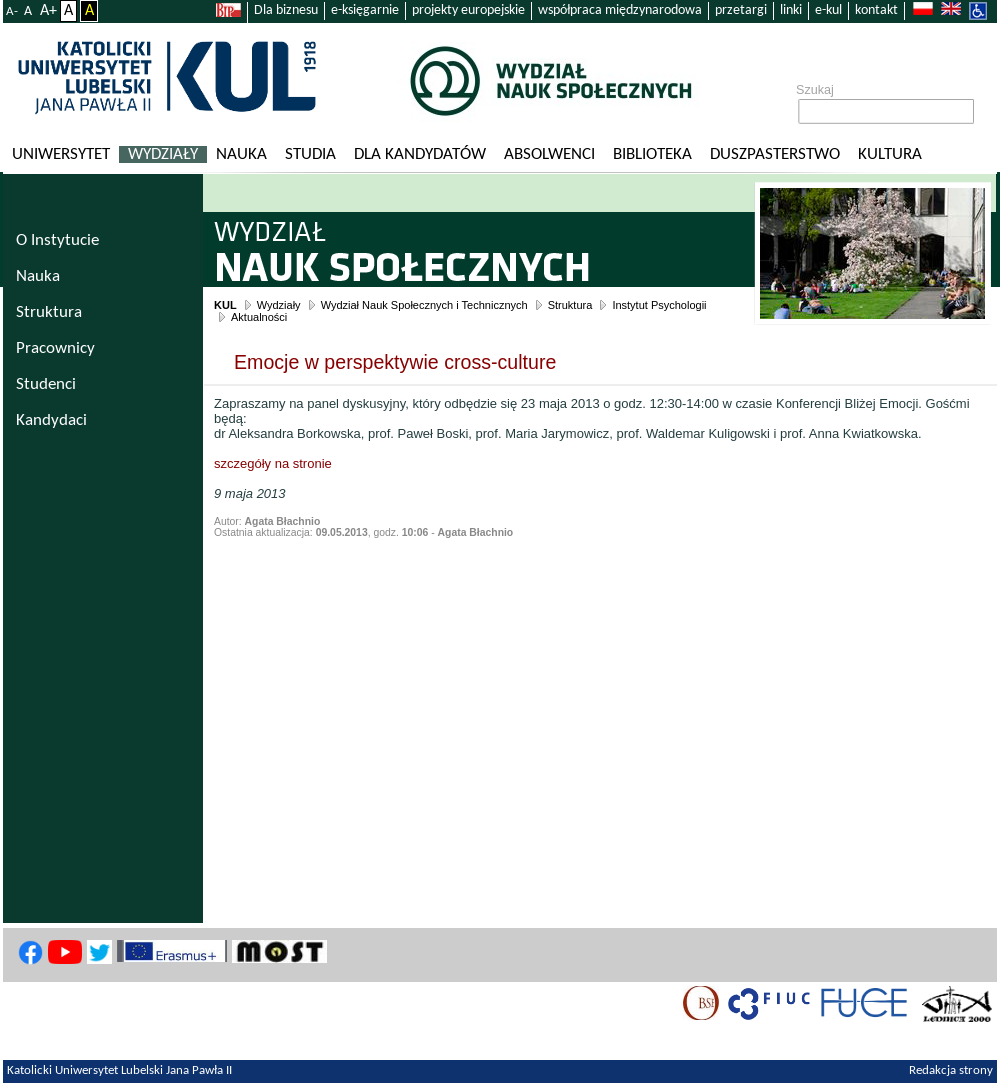 This screenshot has height=1083, width=1000. What do you see at coordinates (57, 240) in the screenshot?
I see `O Instytucie` at bounding box center [57, 240].